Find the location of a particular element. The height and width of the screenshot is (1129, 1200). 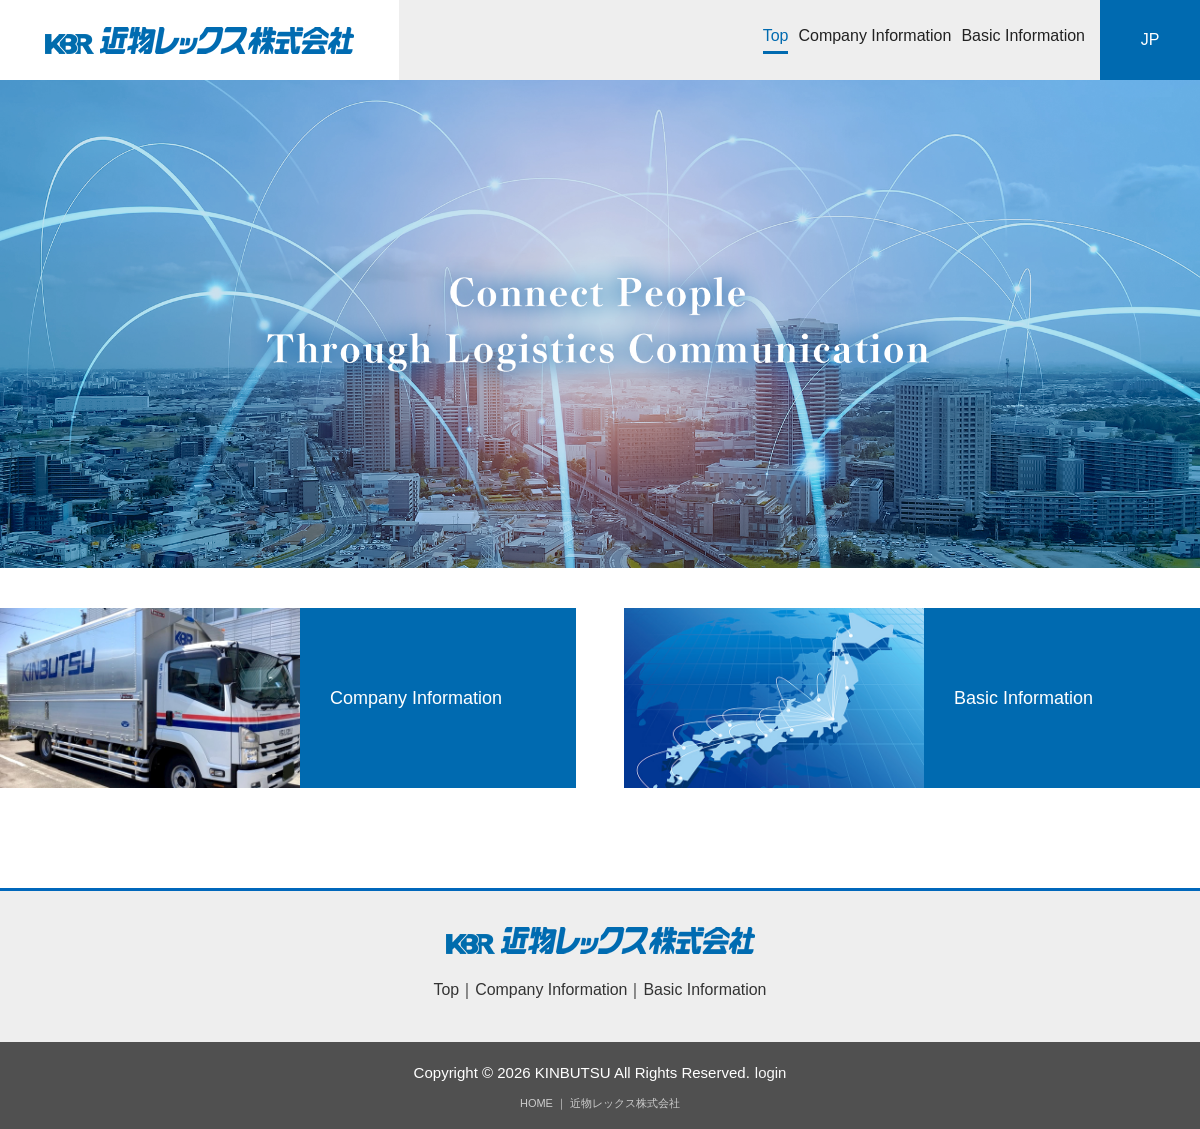

login is located at coordinates (771, 1072).